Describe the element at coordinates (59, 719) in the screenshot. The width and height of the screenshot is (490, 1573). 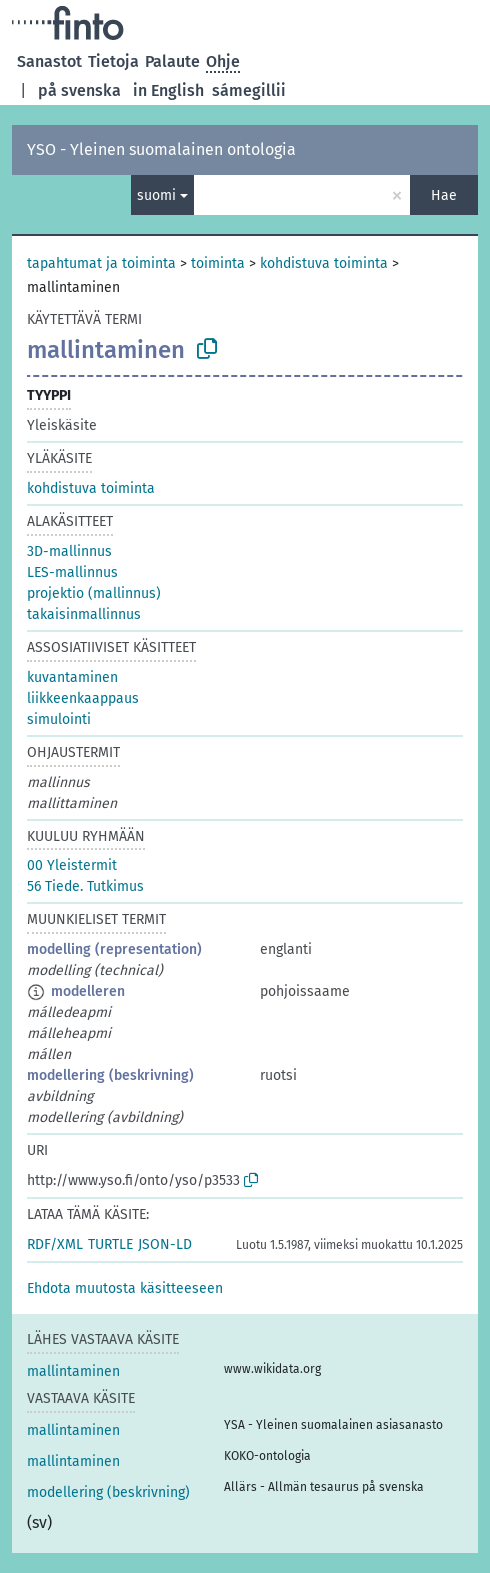
I see `simulointi` at that location.